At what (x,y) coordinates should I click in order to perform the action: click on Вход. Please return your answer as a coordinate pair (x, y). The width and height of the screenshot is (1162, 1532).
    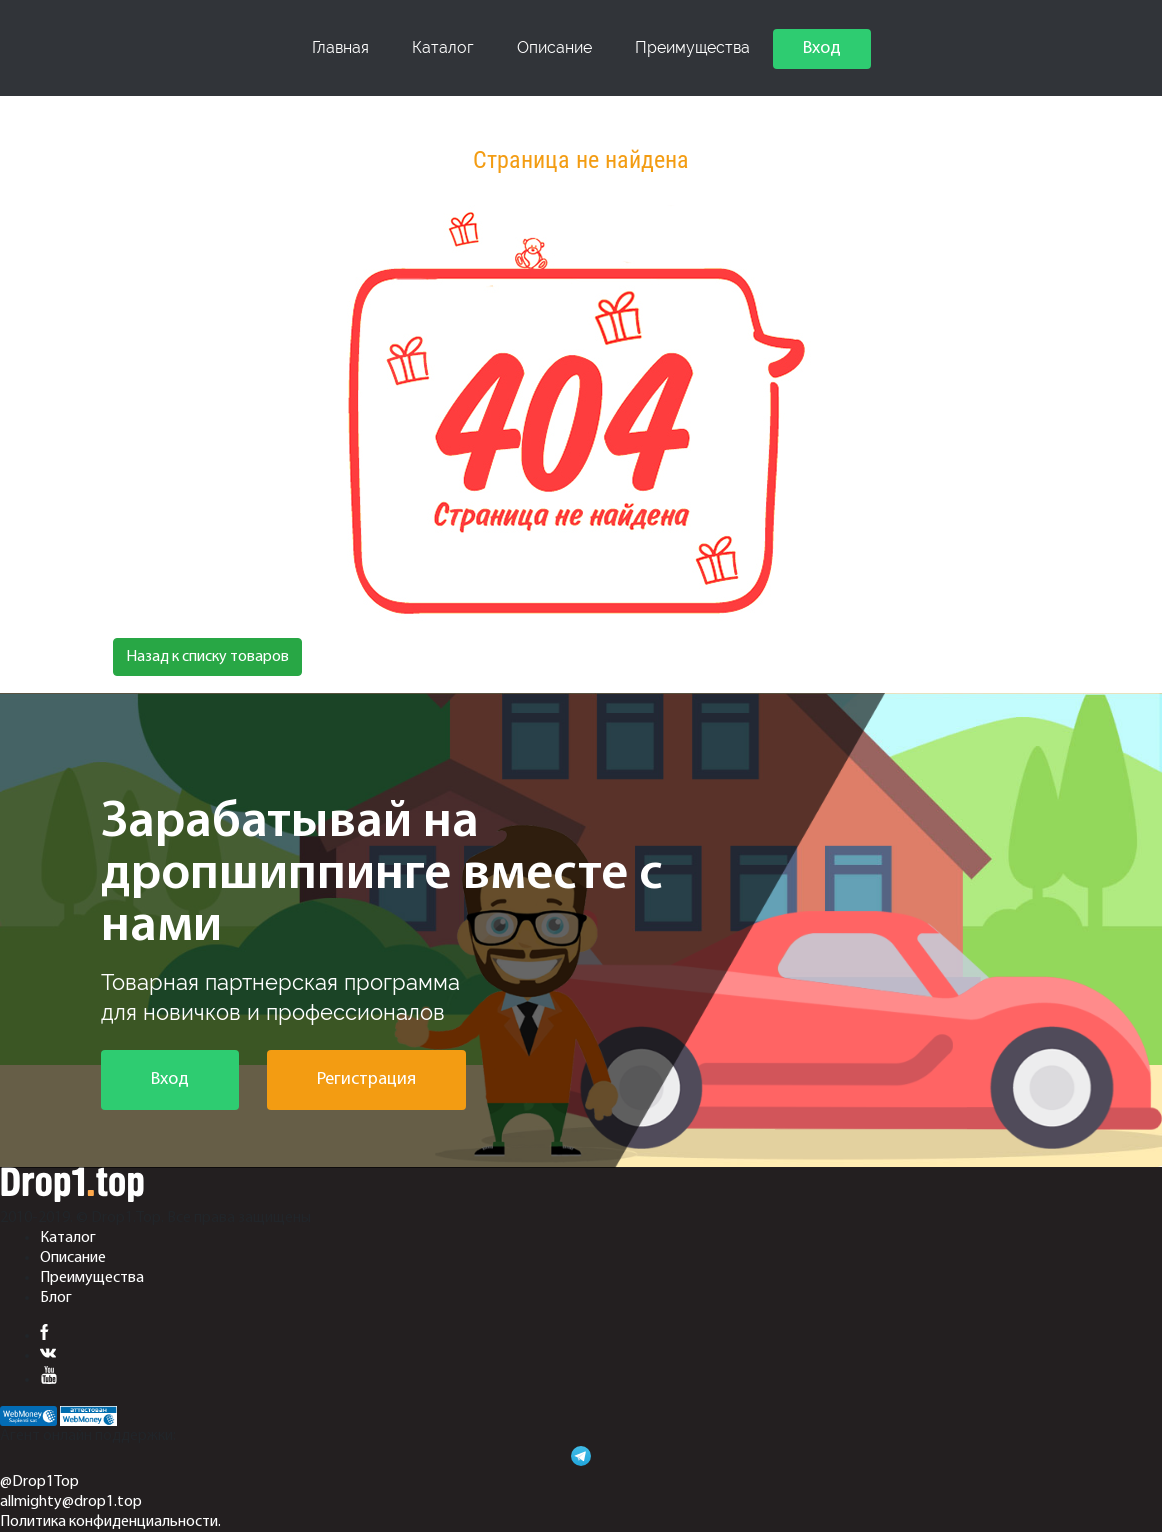
    Looking at the image, I should click on (822, 48).